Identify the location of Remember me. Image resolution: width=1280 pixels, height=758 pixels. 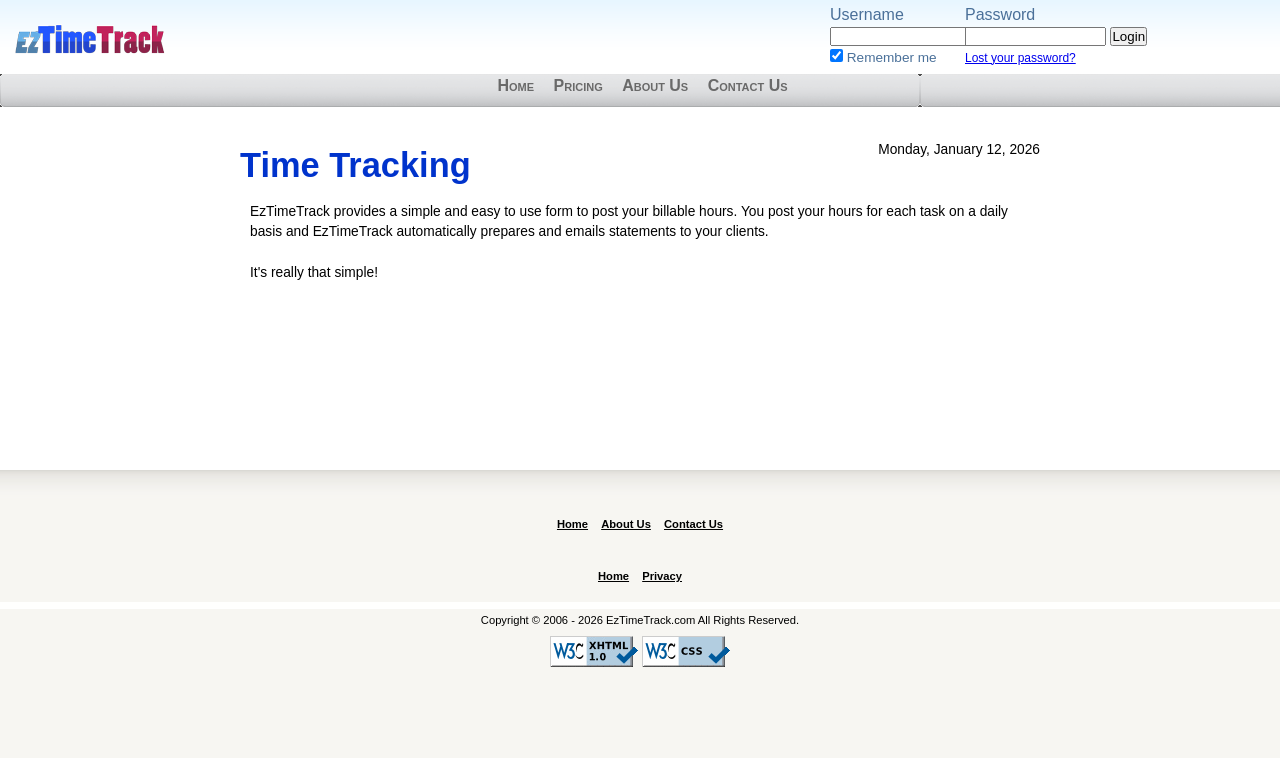
(892, 57).